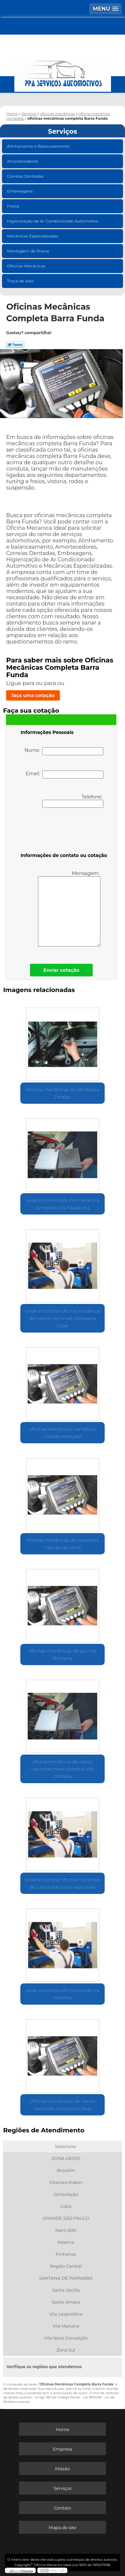 This screenshot has width=125, height=2576. I want to click on oficina mecânica de carros nacionais mais próxima Vila Olímpia, so click(62, 1769).